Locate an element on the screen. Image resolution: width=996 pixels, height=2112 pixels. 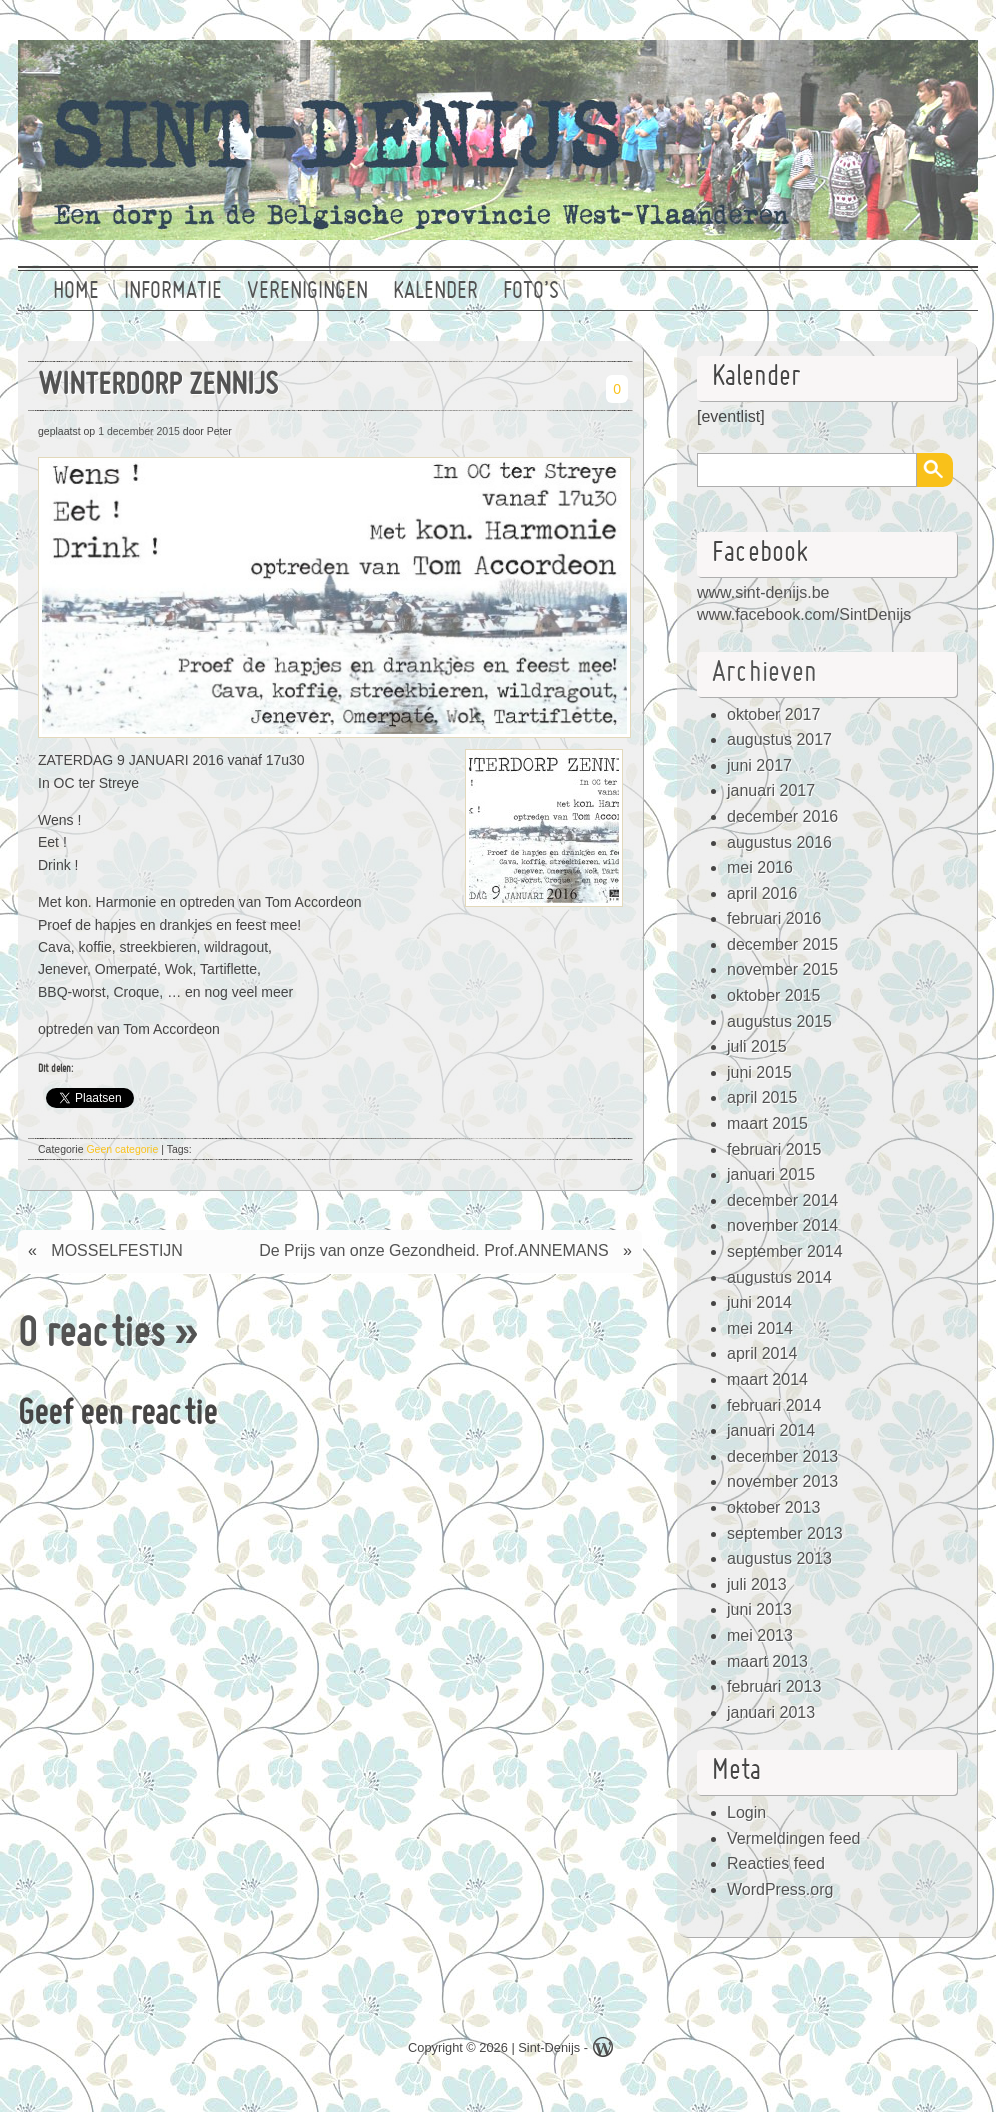
Reacties feed is located at coordinates (776, 1863).